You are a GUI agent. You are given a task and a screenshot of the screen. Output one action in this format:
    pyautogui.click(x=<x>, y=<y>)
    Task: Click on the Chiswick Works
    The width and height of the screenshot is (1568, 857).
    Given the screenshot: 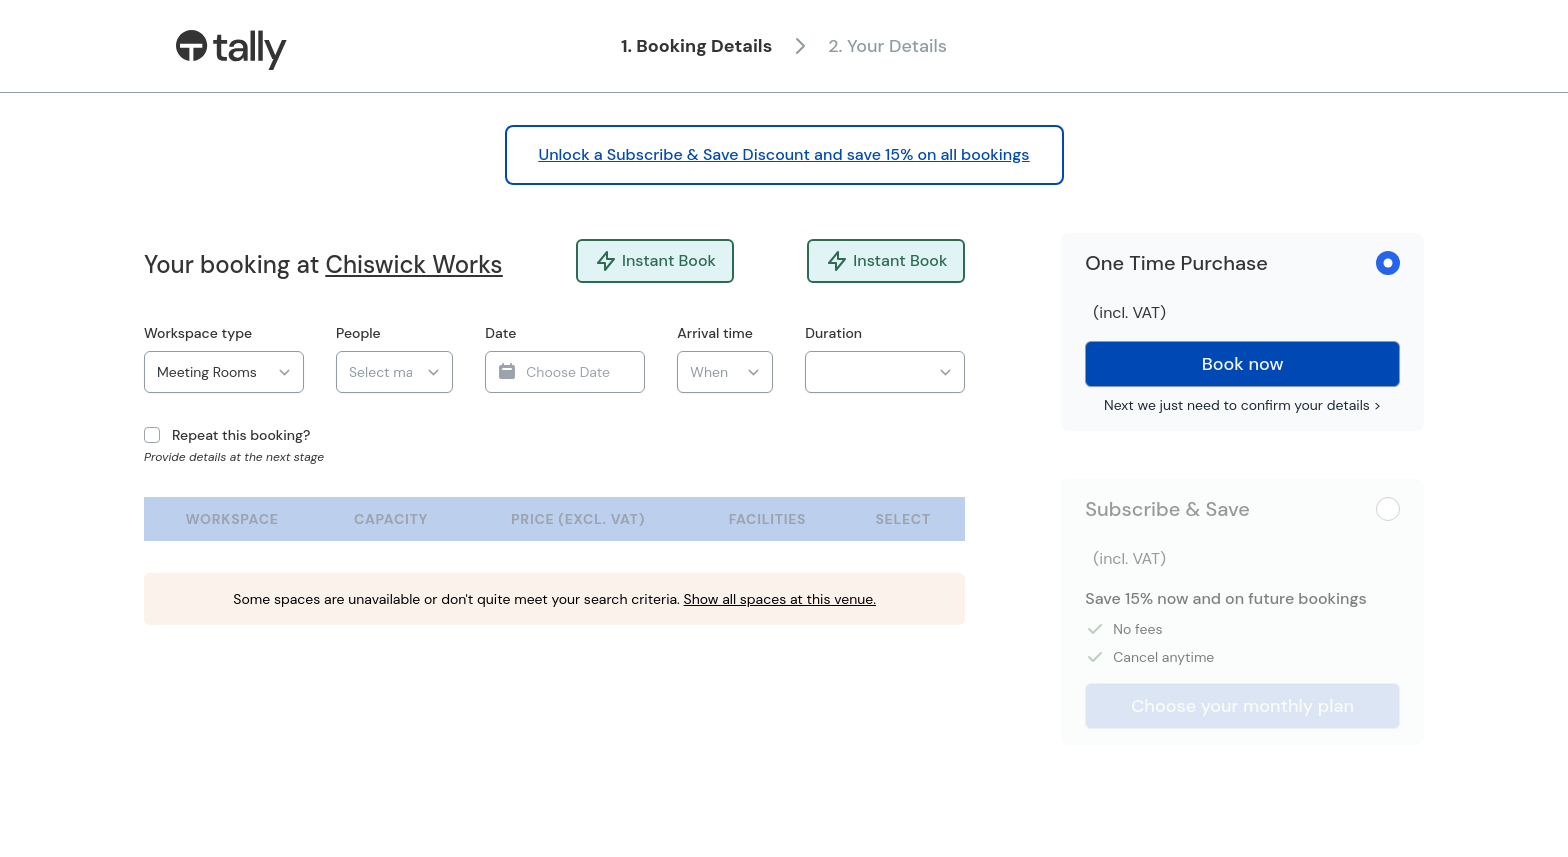 What is the action you would take?
    pyautogui.click(x=414, y=264)
    